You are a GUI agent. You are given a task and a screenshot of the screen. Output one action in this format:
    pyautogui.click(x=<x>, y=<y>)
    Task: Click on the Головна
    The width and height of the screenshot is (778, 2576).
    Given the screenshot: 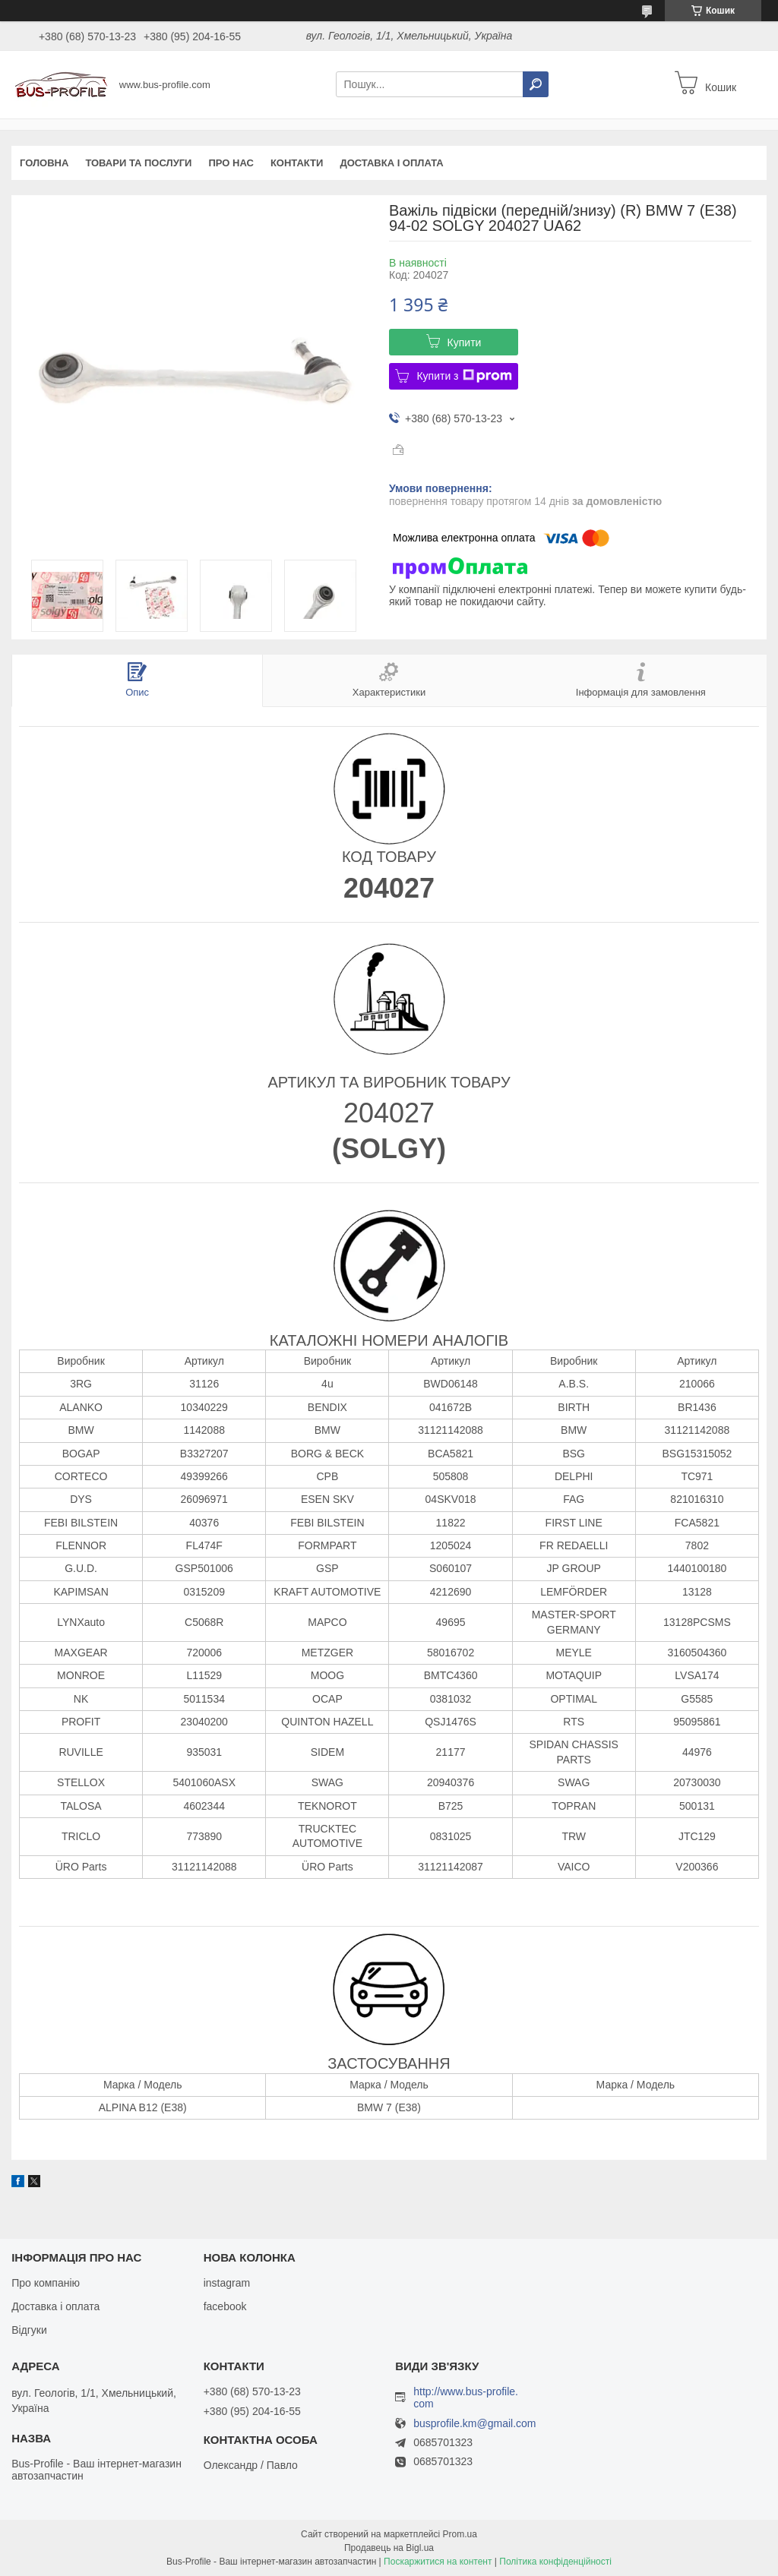 What is the action you would take?
    pyautogui.click(x=44, y=163)
    